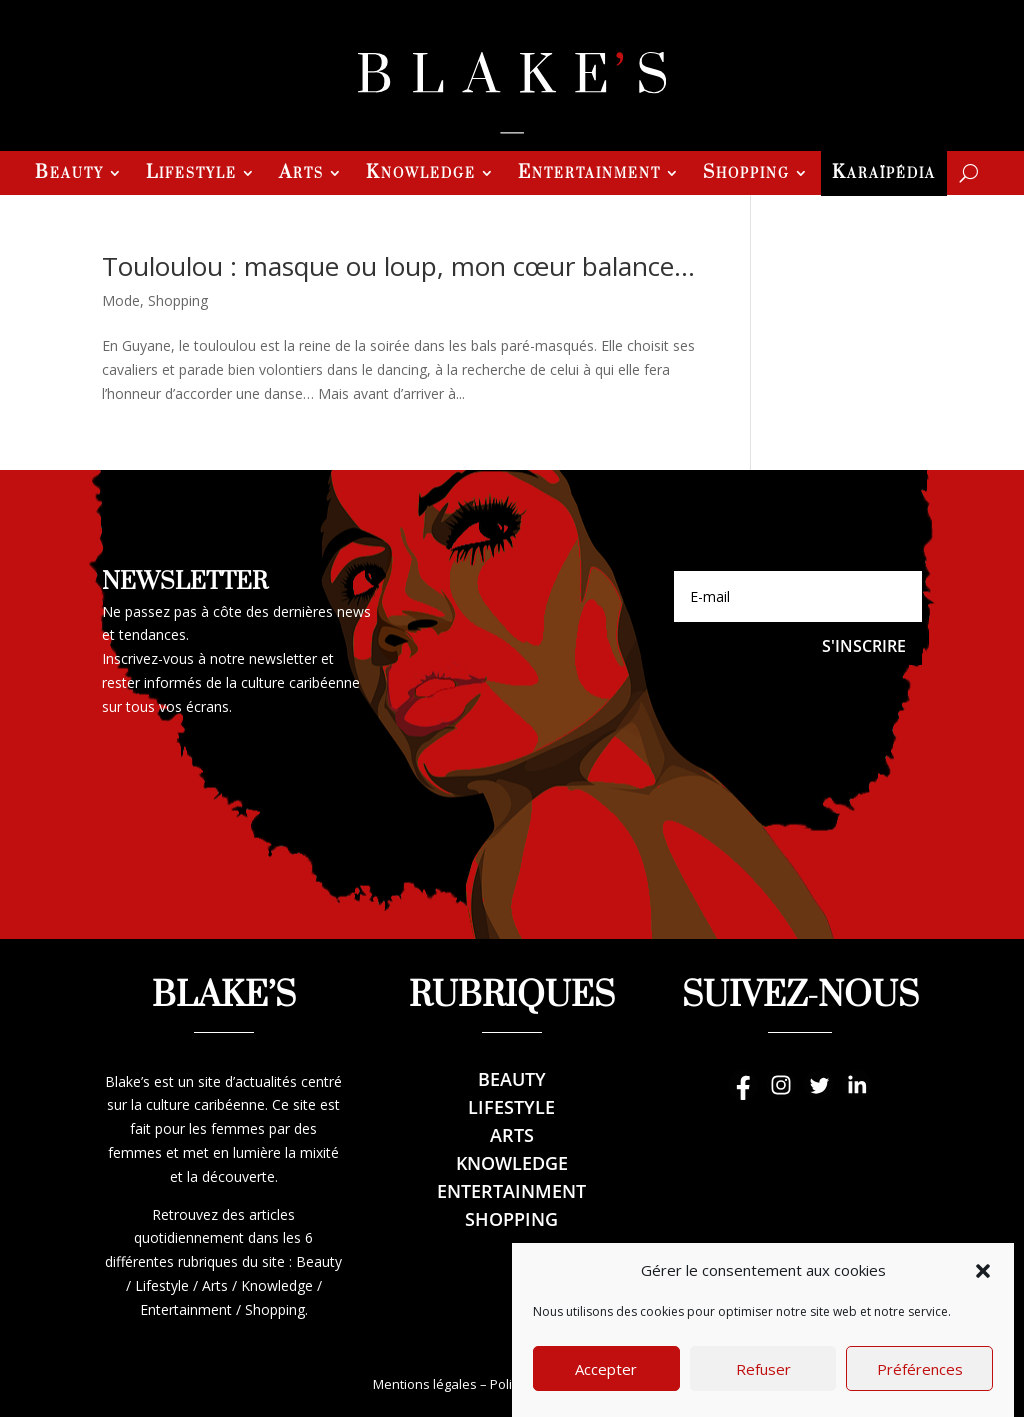 This screenshot has width=1024, height=1417. I want to click on Lifestyle, so click(191, 175).